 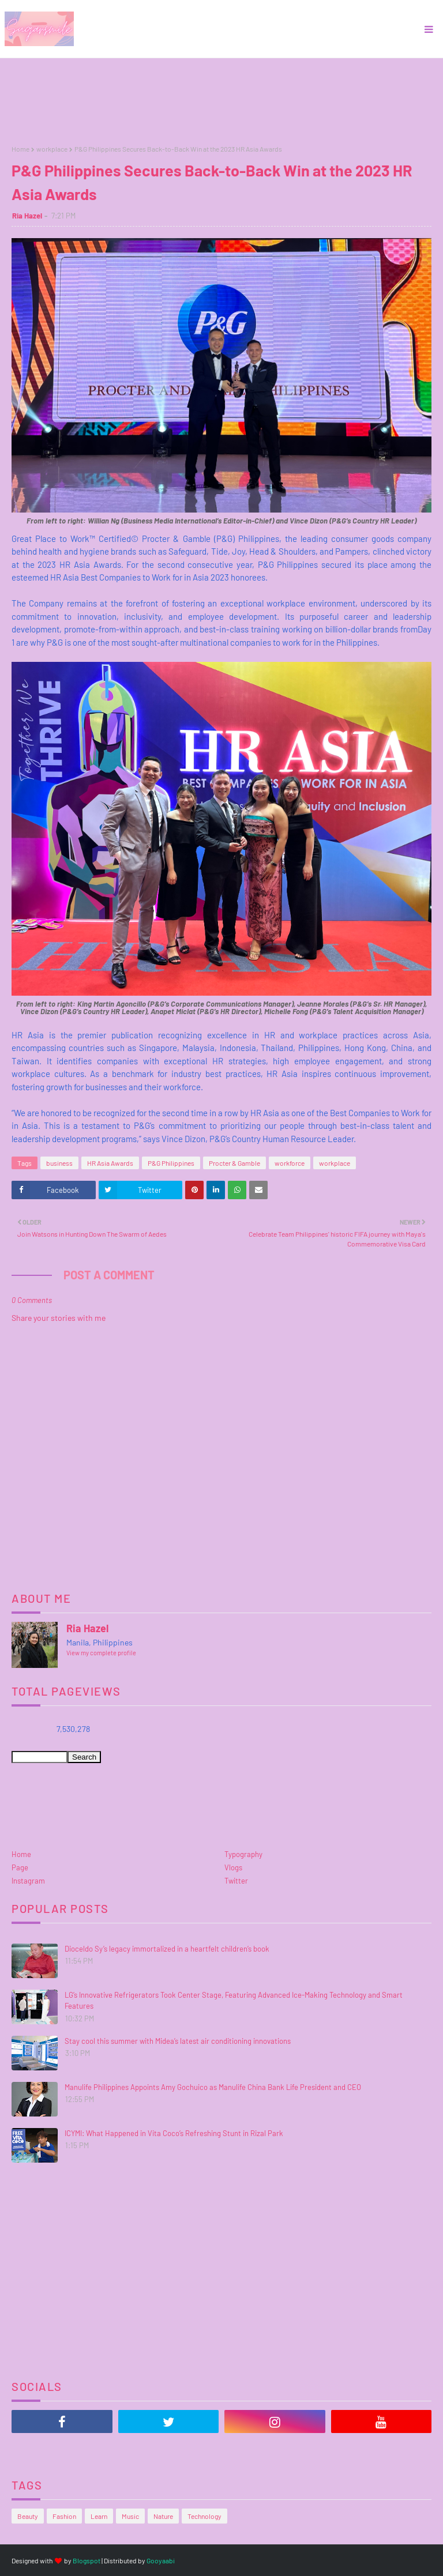 I want to click on Ria Hazel, so click(x=27, y=215).